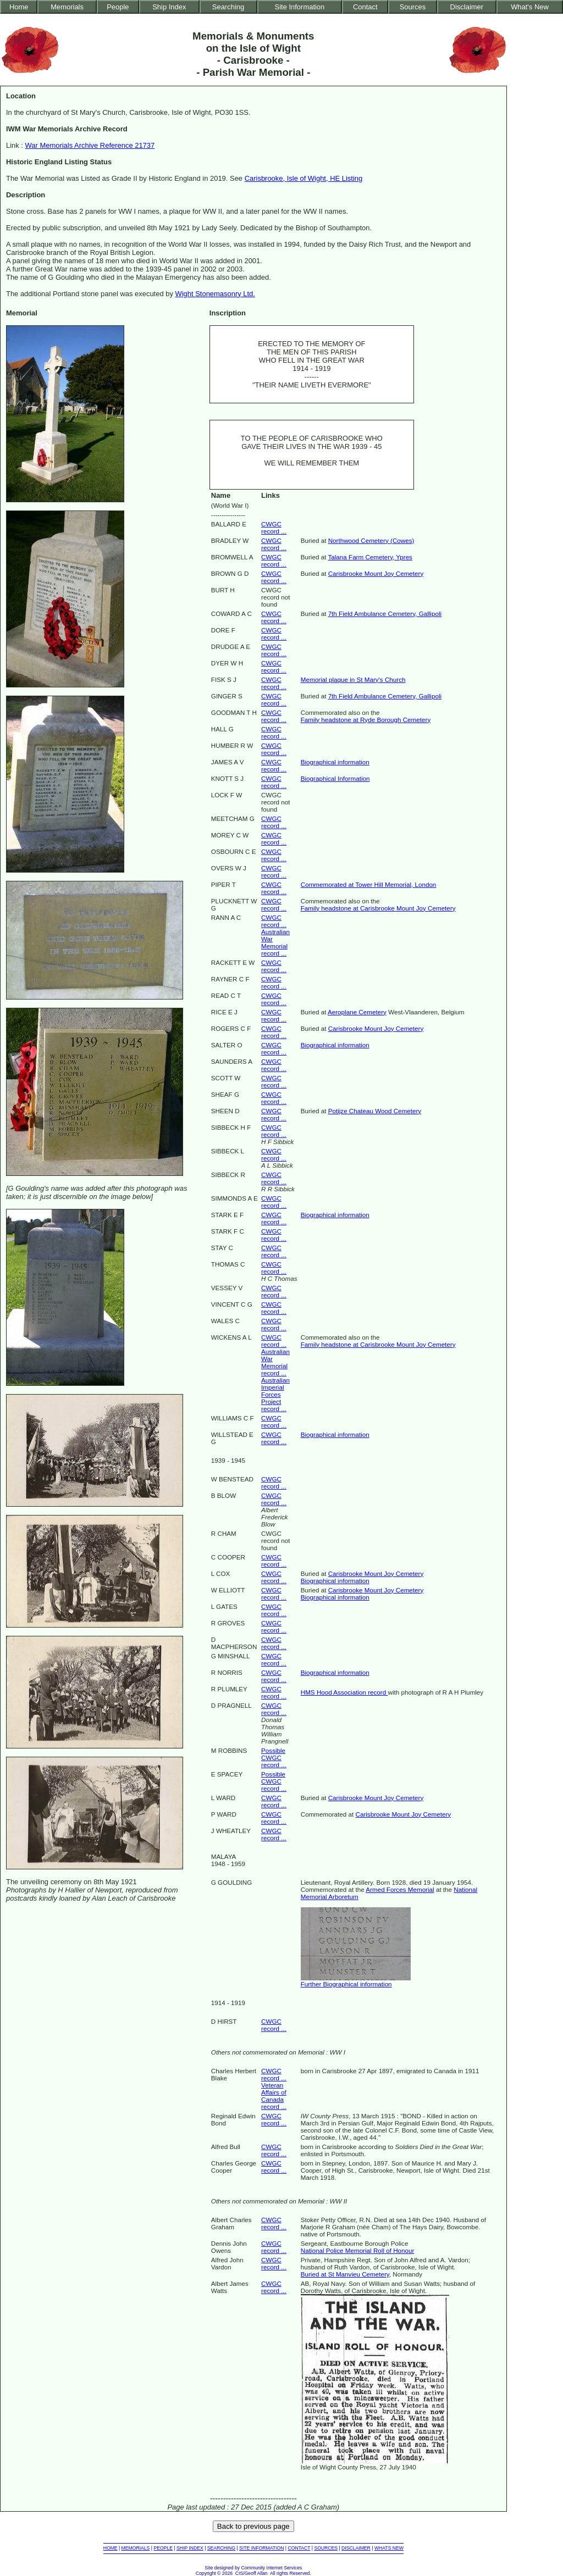 Image resolution: width=563 pixels, height=2576 pixels. Describe the element at coordinates (169, 7) in the screenshot. I see `Ship Index` at that location.